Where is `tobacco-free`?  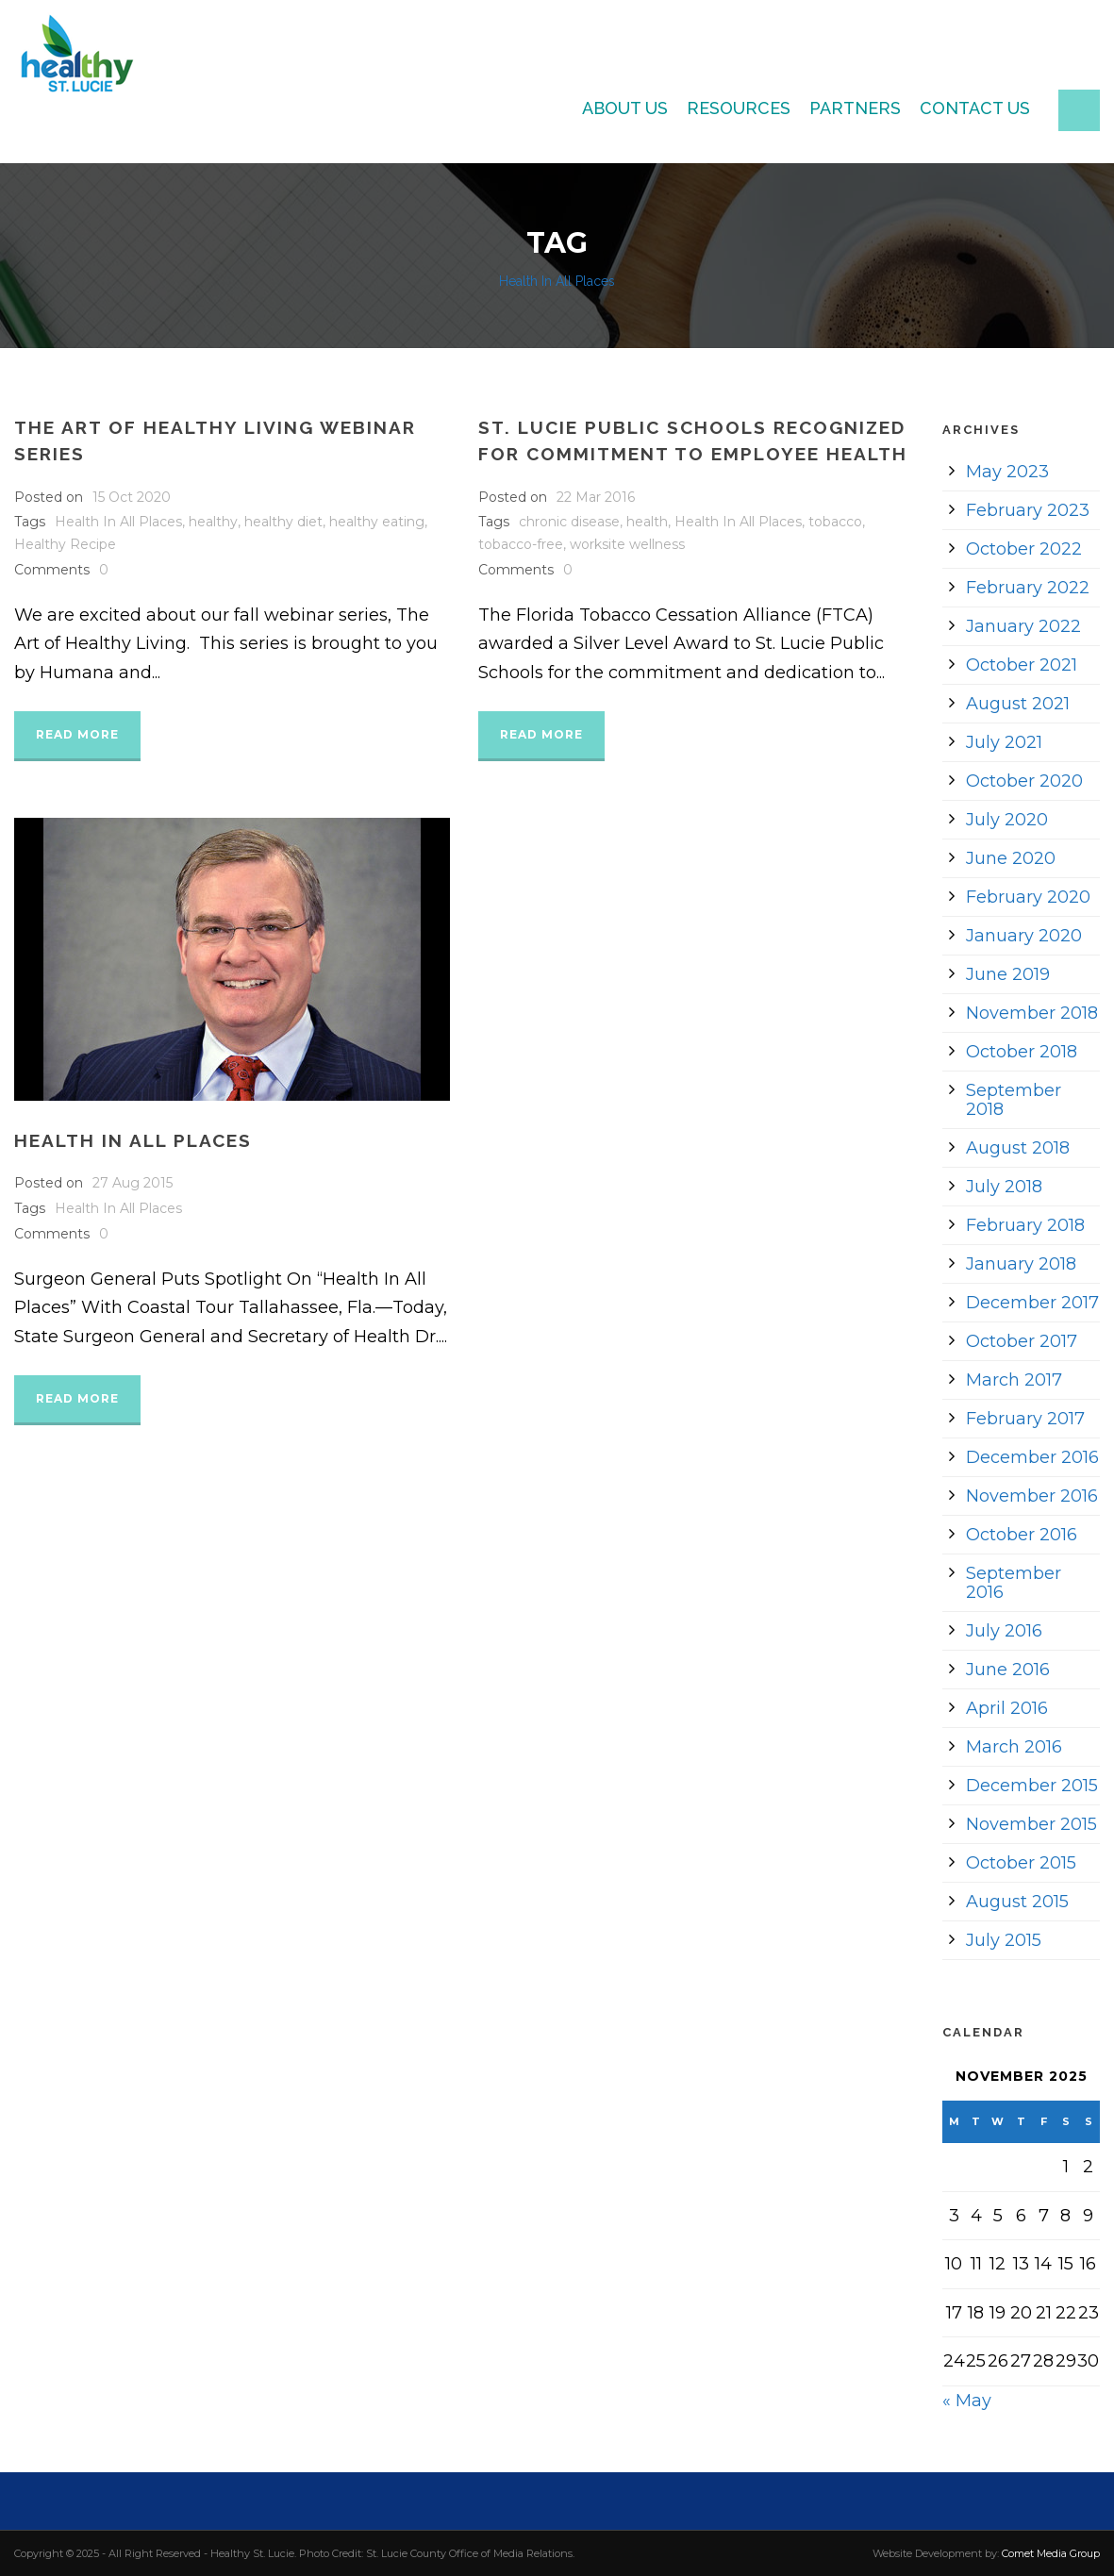
tobacco-free is located at coordinates (520, 544).